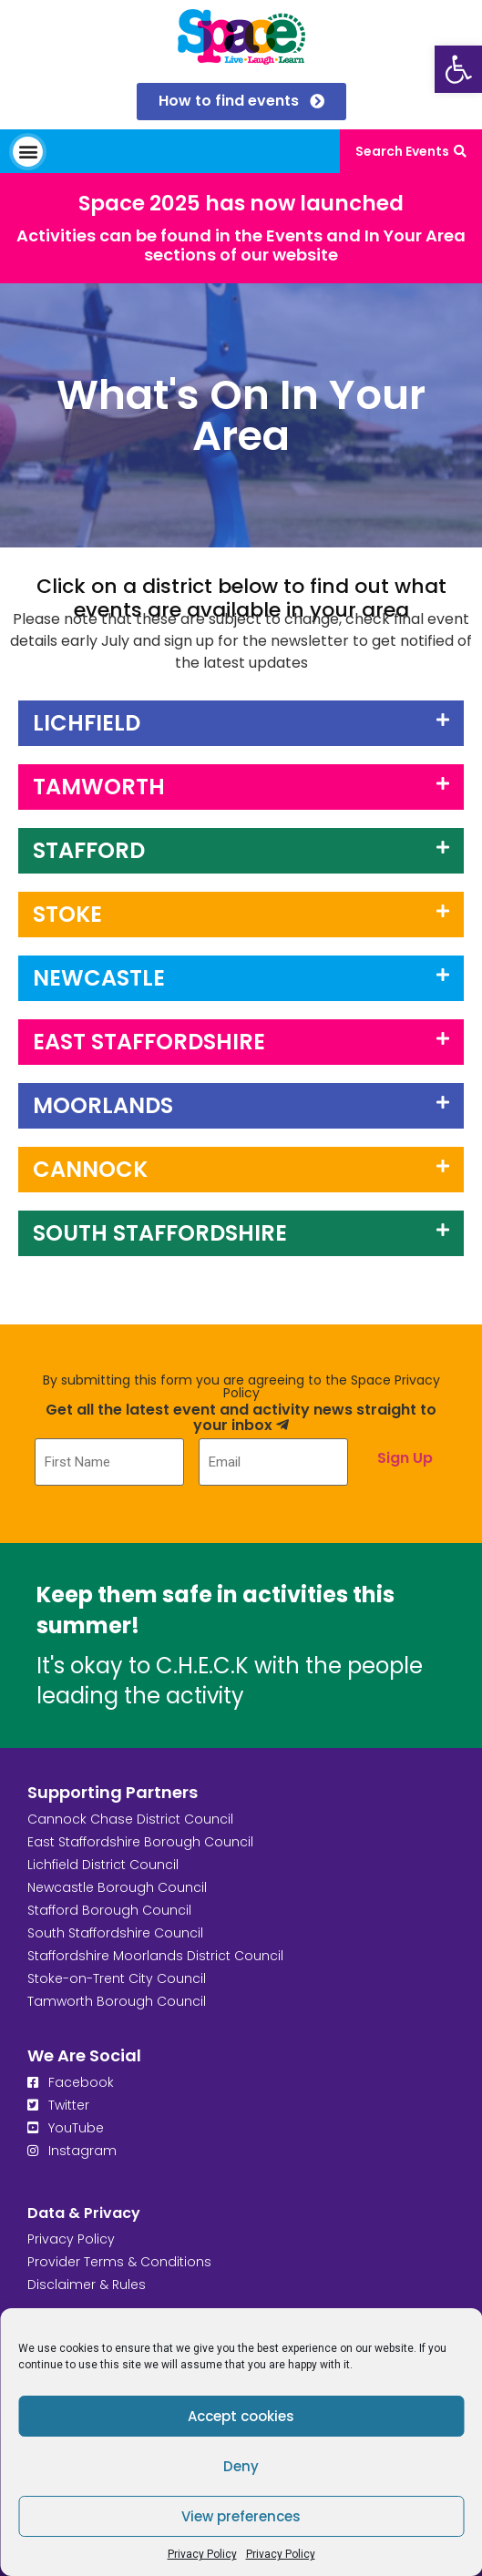 The width and height of the screenshot is (482, 2576). What do you see at coordinates (202, 2554) in the screenshot?
I see `Privacy Policy [link]` at bounding box center [202, 2554].